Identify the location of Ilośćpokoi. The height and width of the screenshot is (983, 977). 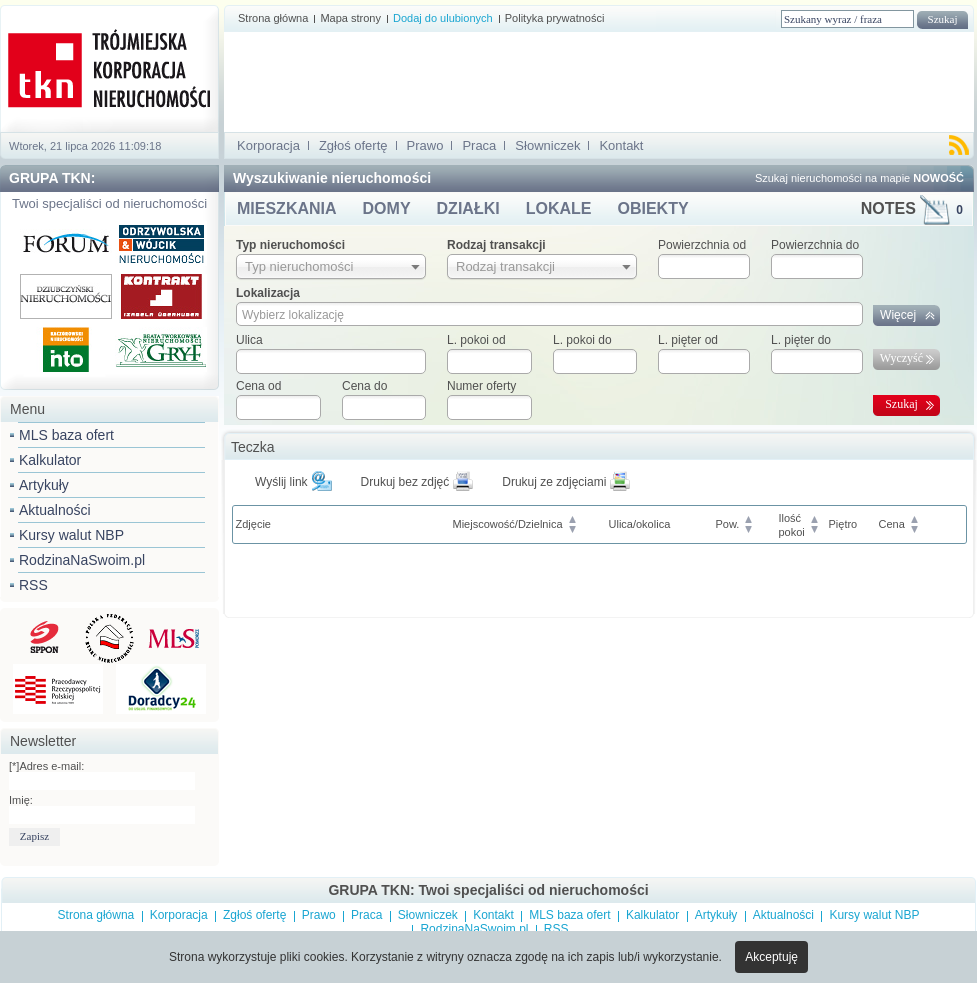
(792, 525).